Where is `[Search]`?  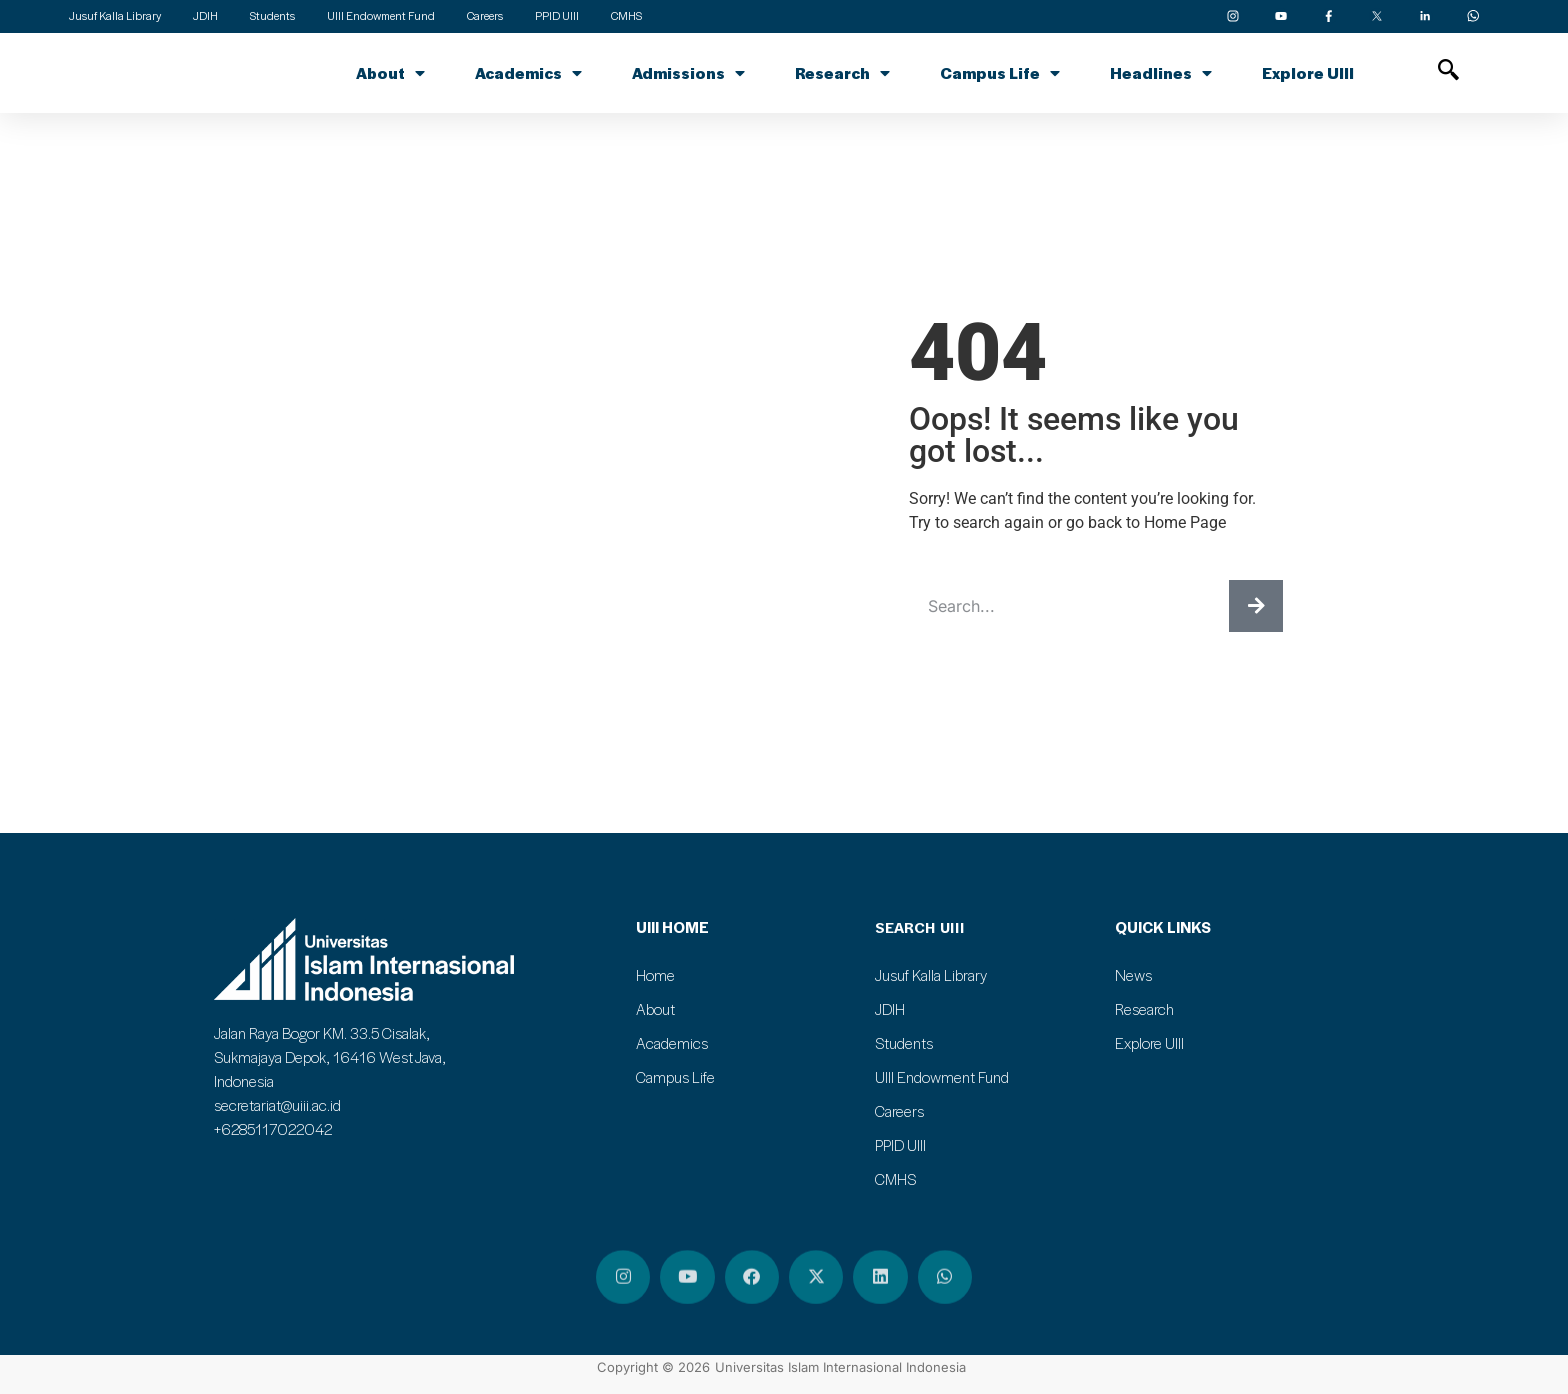 [Search] is located at coordinates (1256, 606).